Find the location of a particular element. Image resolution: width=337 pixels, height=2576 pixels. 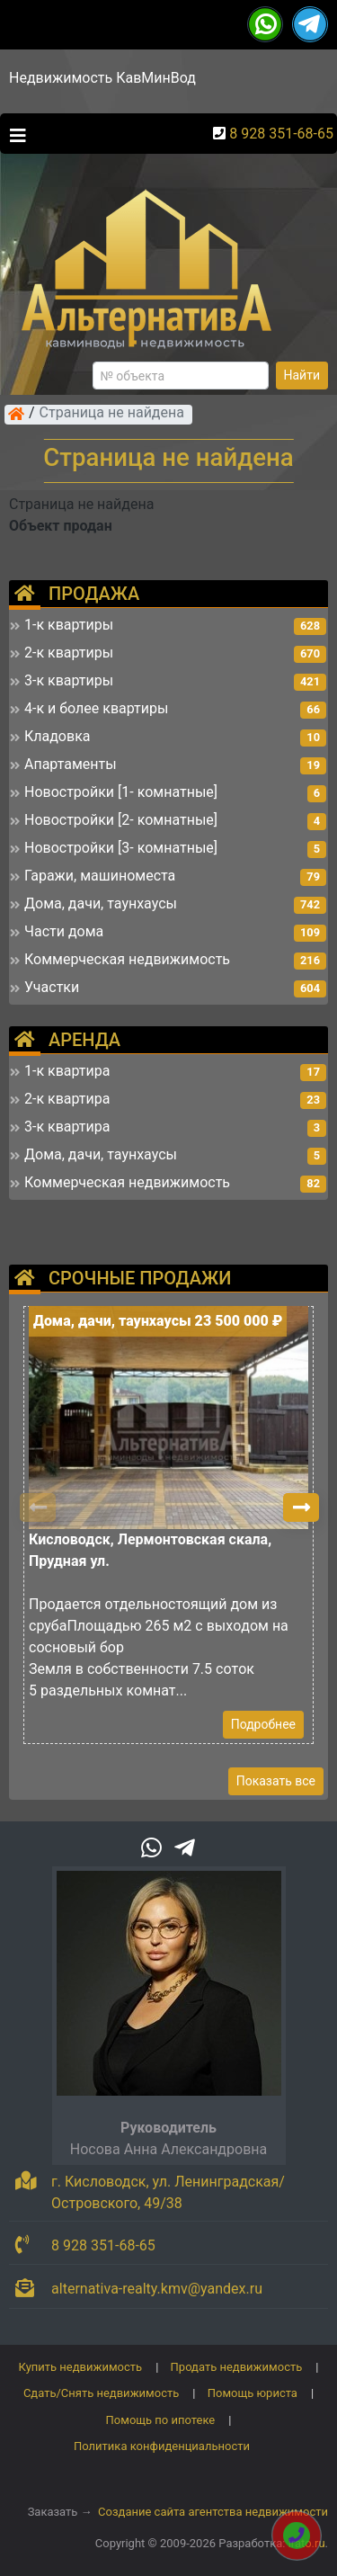

Помощь юриста is located at coordinates (252, 2393).